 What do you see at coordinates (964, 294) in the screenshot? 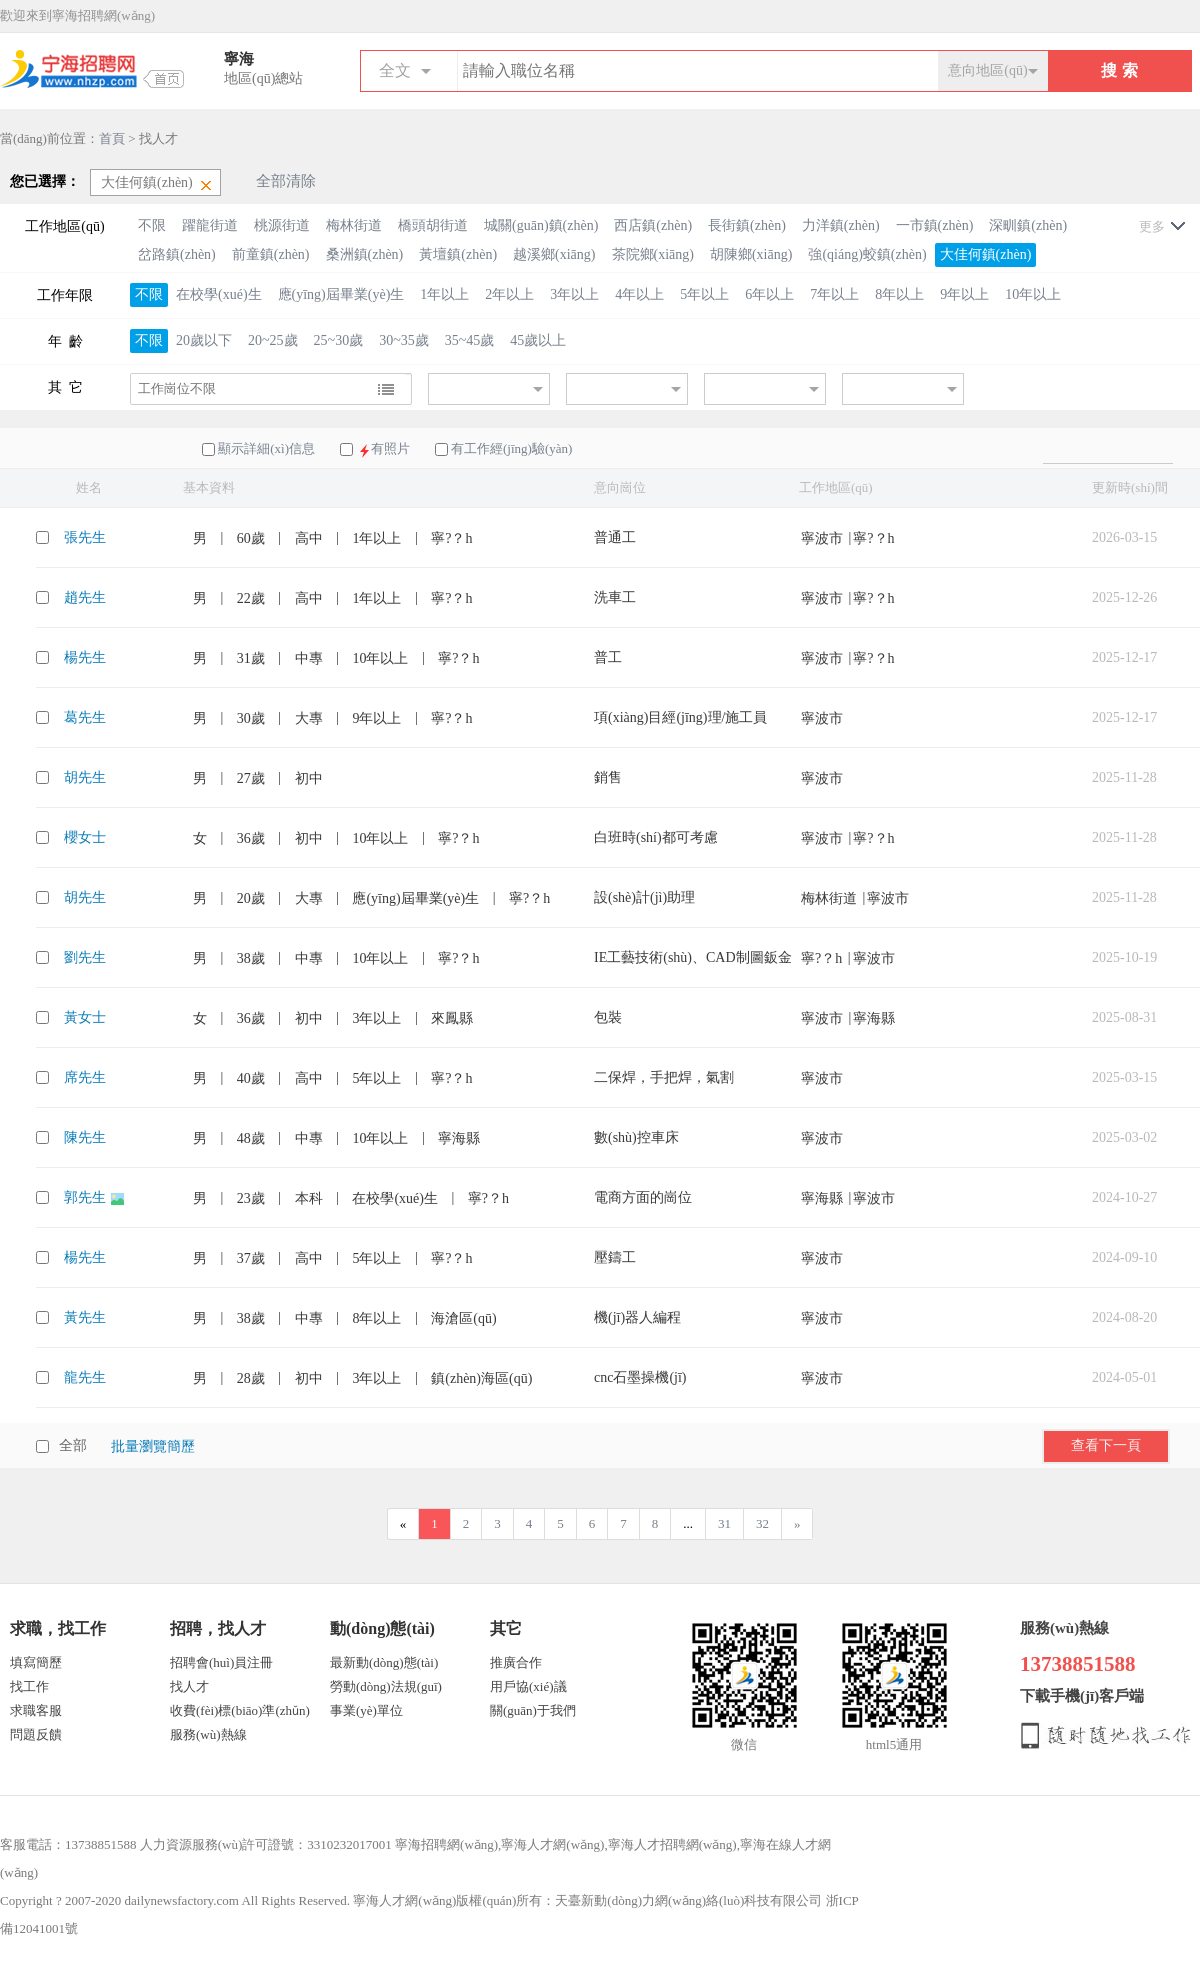
I see `9年以上` at bounding box center [964, 294].